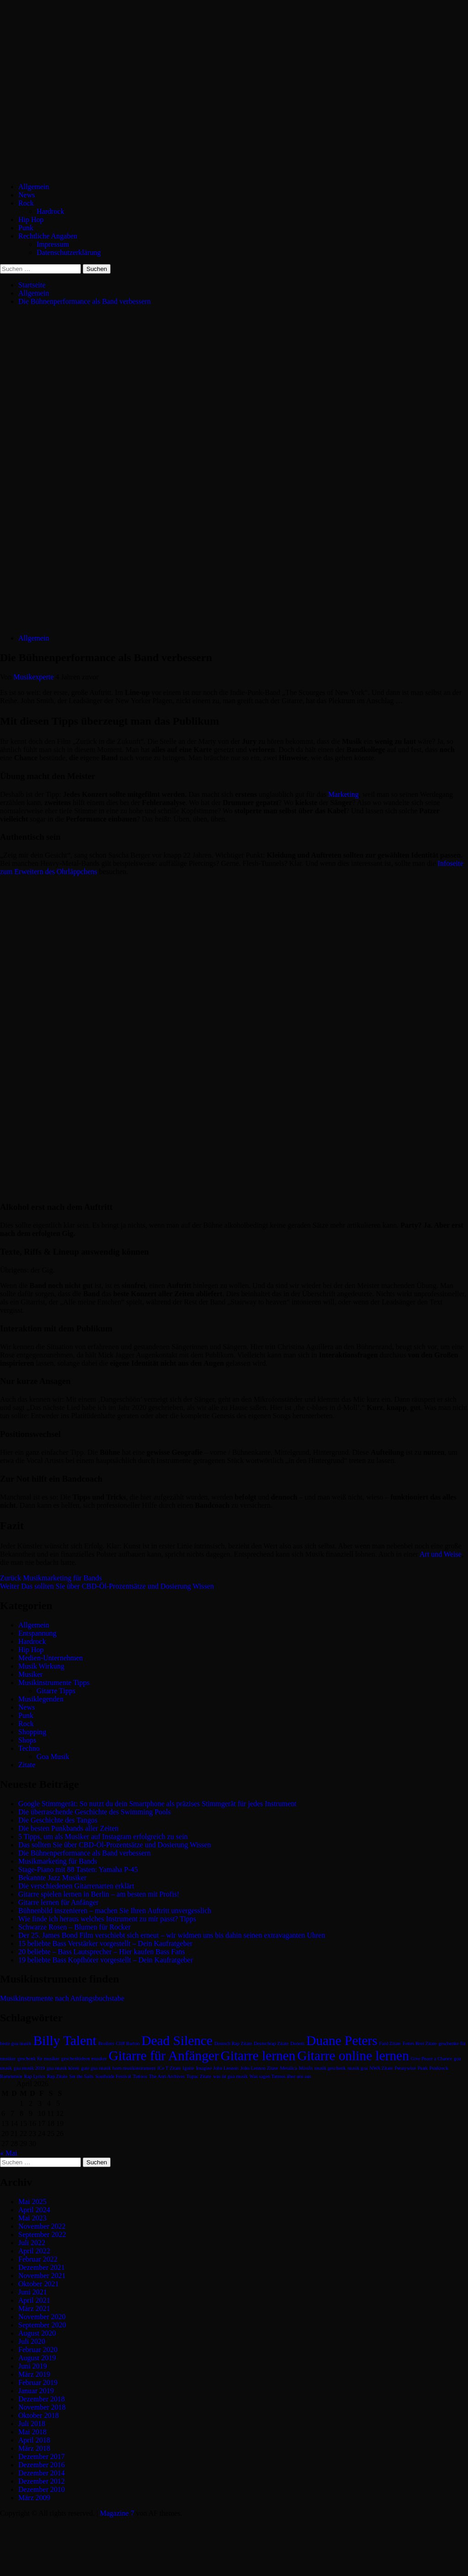  Describe the element at coordinates (53, 1756) in the screenshot. I see `Goa Musik` at that location.